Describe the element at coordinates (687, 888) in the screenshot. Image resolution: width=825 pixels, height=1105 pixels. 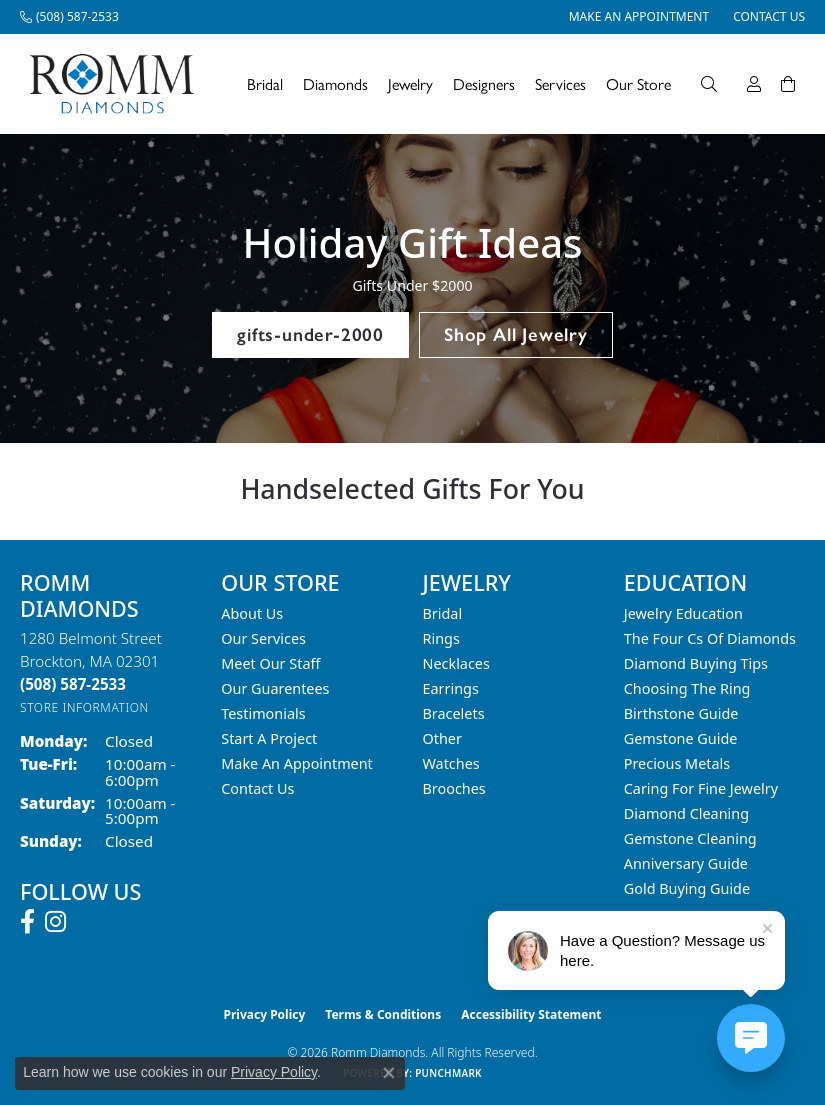
I see `Gold Buying Guide [menuitem]` at that location.